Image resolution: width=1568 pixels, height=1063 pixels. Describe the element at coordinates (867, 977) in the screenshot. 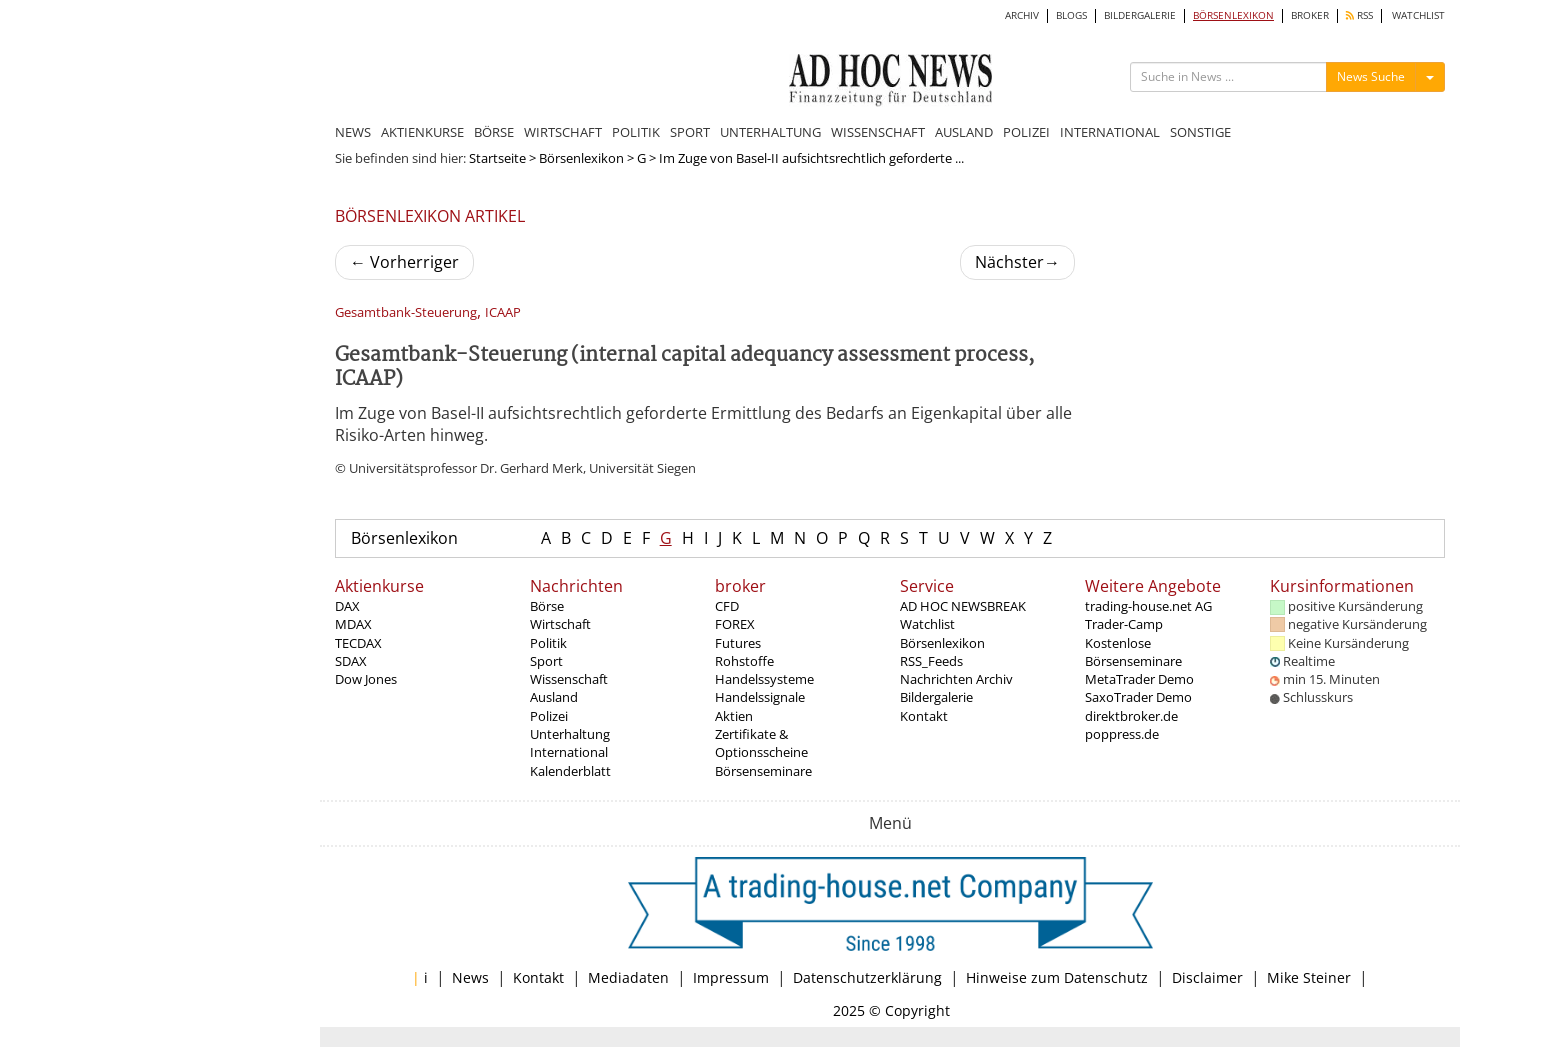

I see `Datenschutzerklärung` at that location.